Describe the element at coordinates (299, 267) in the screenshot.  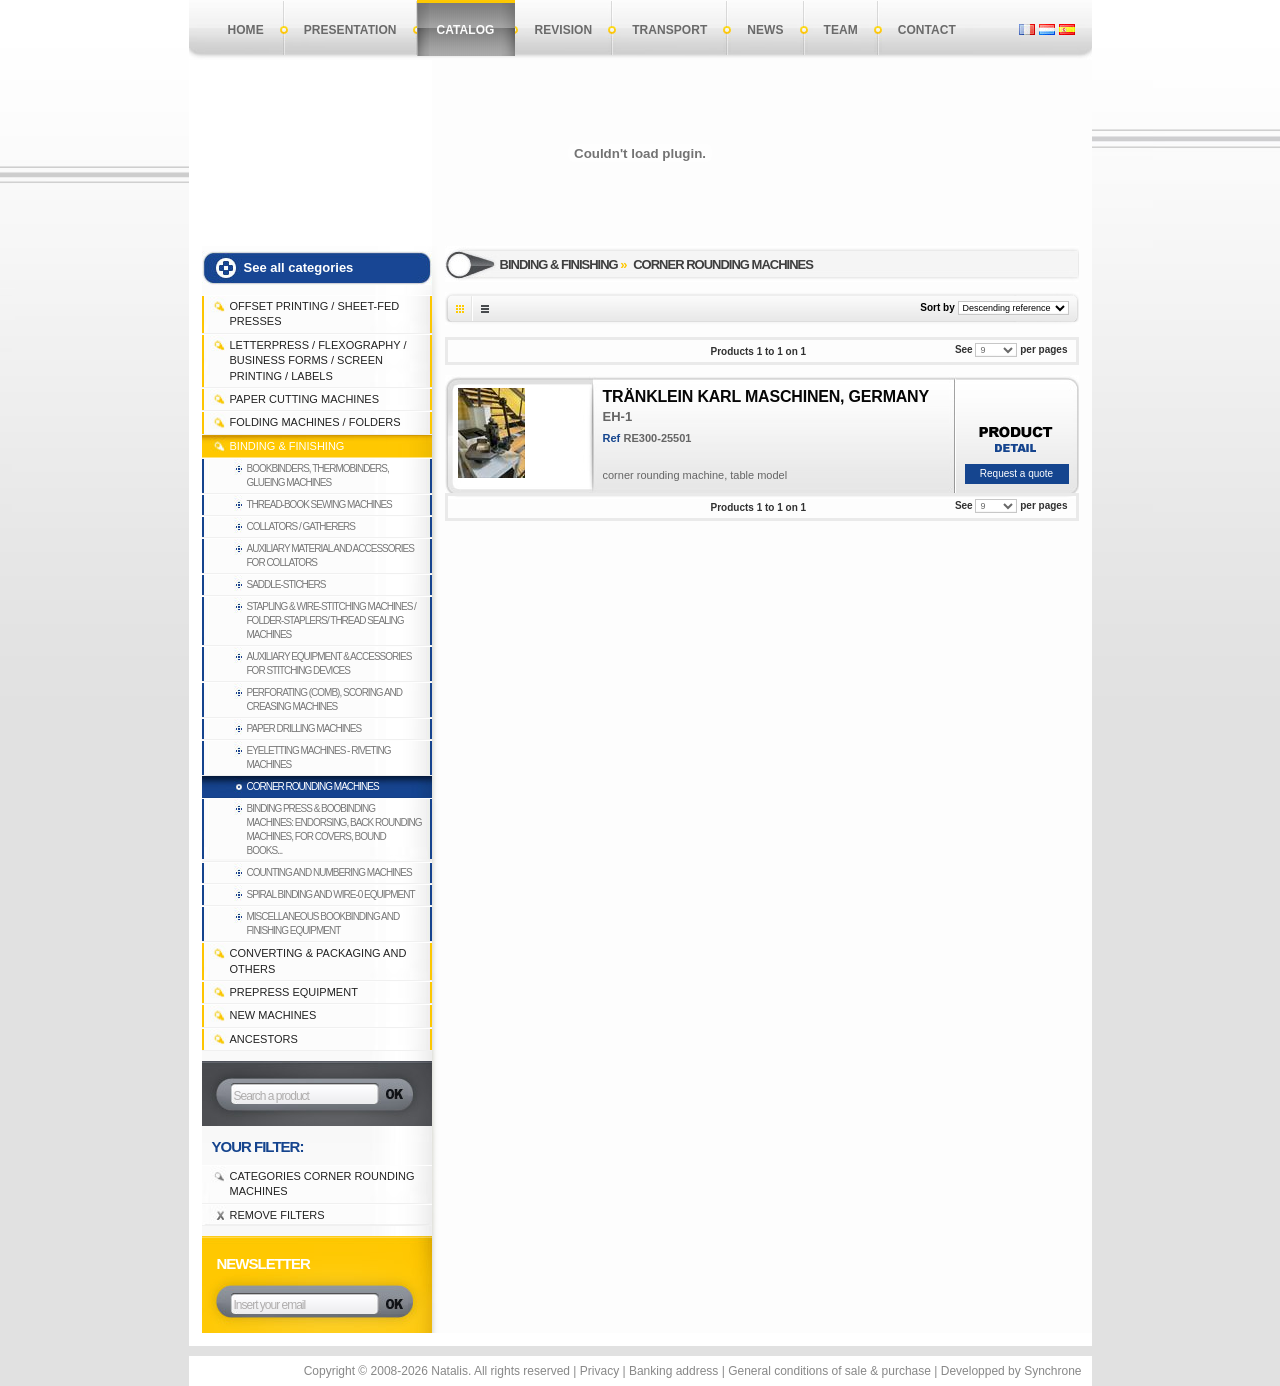
I see `See all categories` at that location.